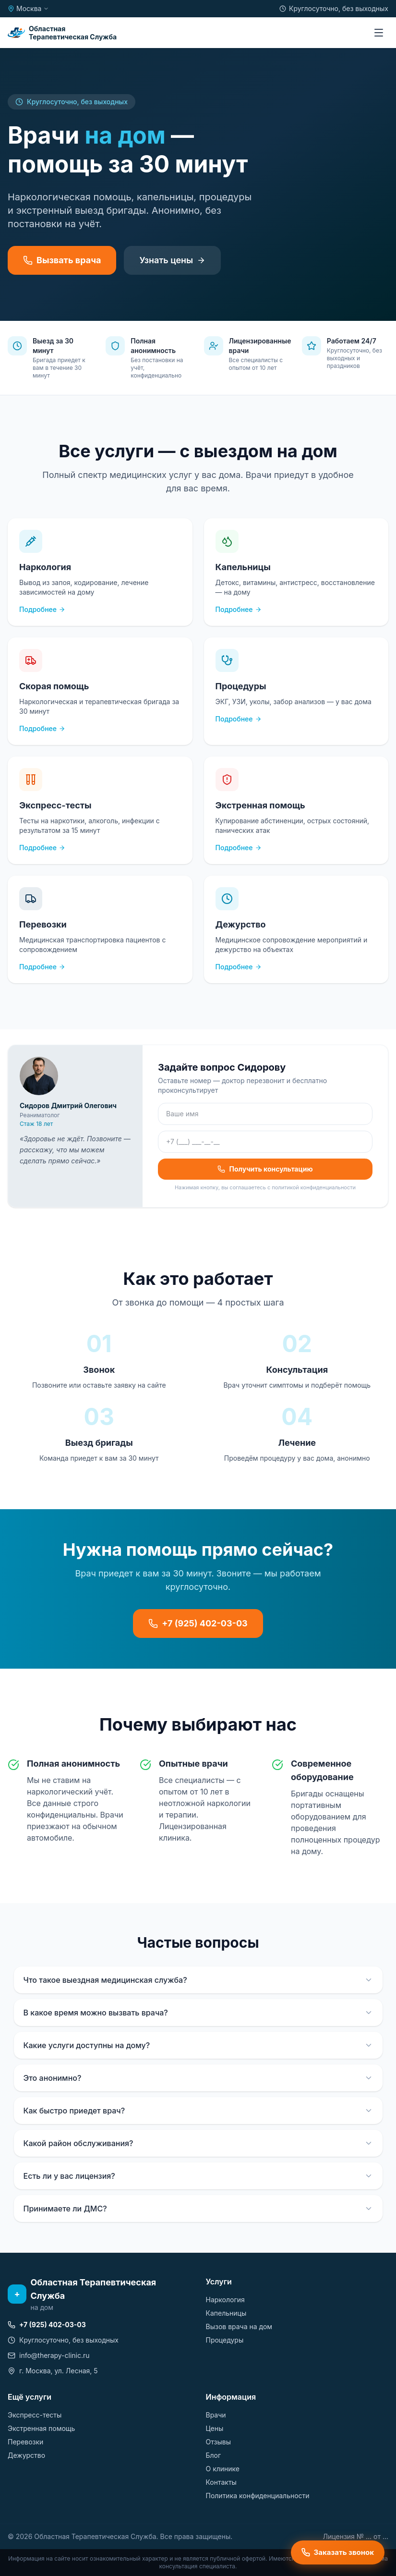 The width and height of the screenshot is (396, 2576). I want to click on Узнать цены, so click(172, 260).